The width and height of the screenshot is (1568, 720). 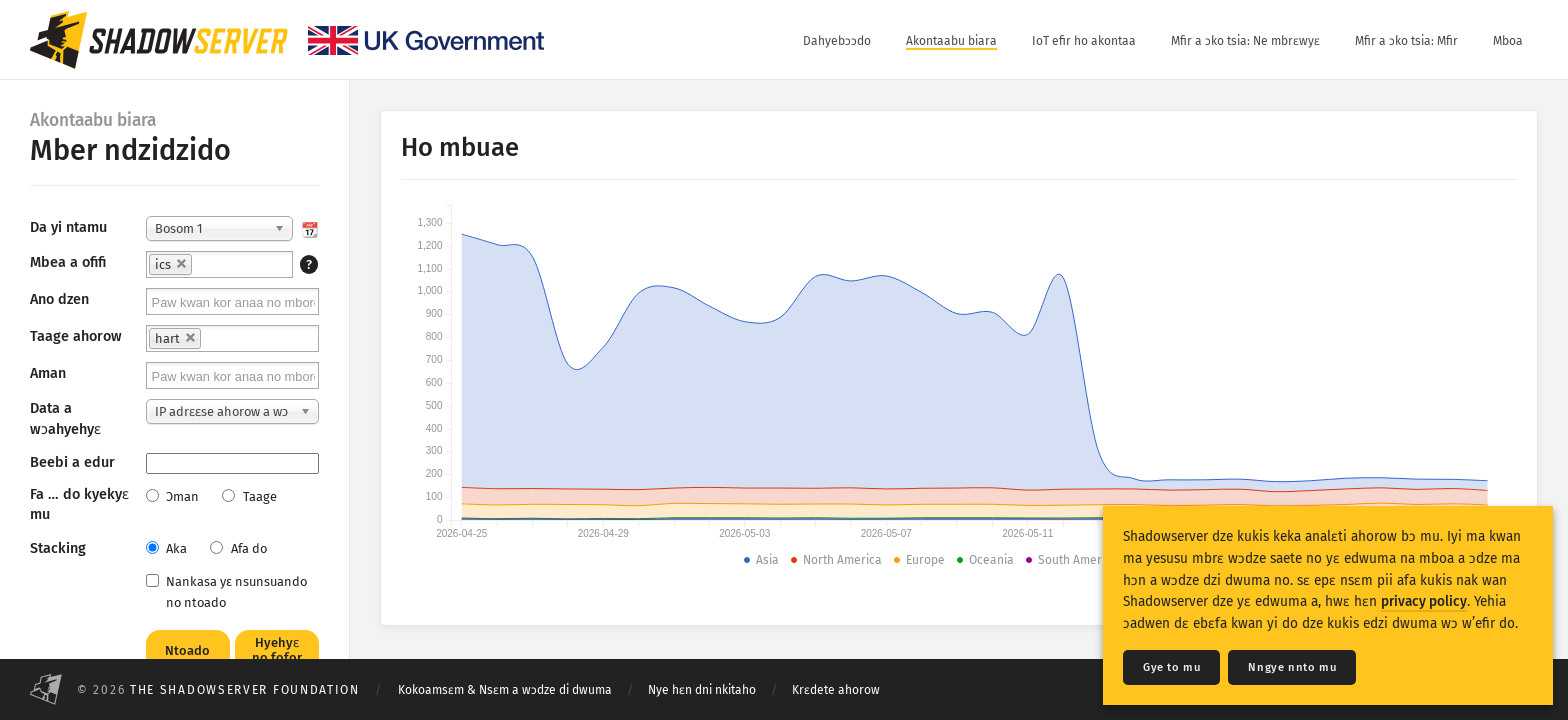 What do you see at coordinates (505, 690) in the screenshot?
I see `Kokoamsɛm & Nsɛm a wɔdze di dwuma` at bounding box center [505, 690].